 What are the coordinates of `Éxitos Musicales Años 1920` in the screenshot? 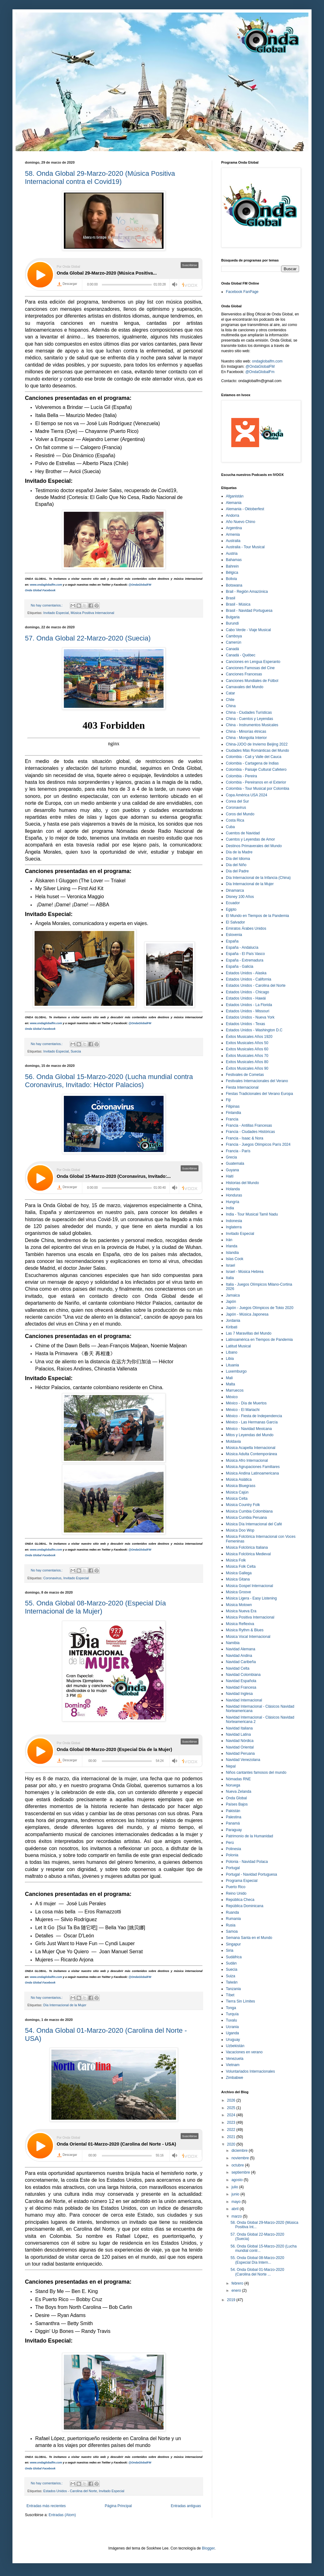 It's located at (249, 1036).